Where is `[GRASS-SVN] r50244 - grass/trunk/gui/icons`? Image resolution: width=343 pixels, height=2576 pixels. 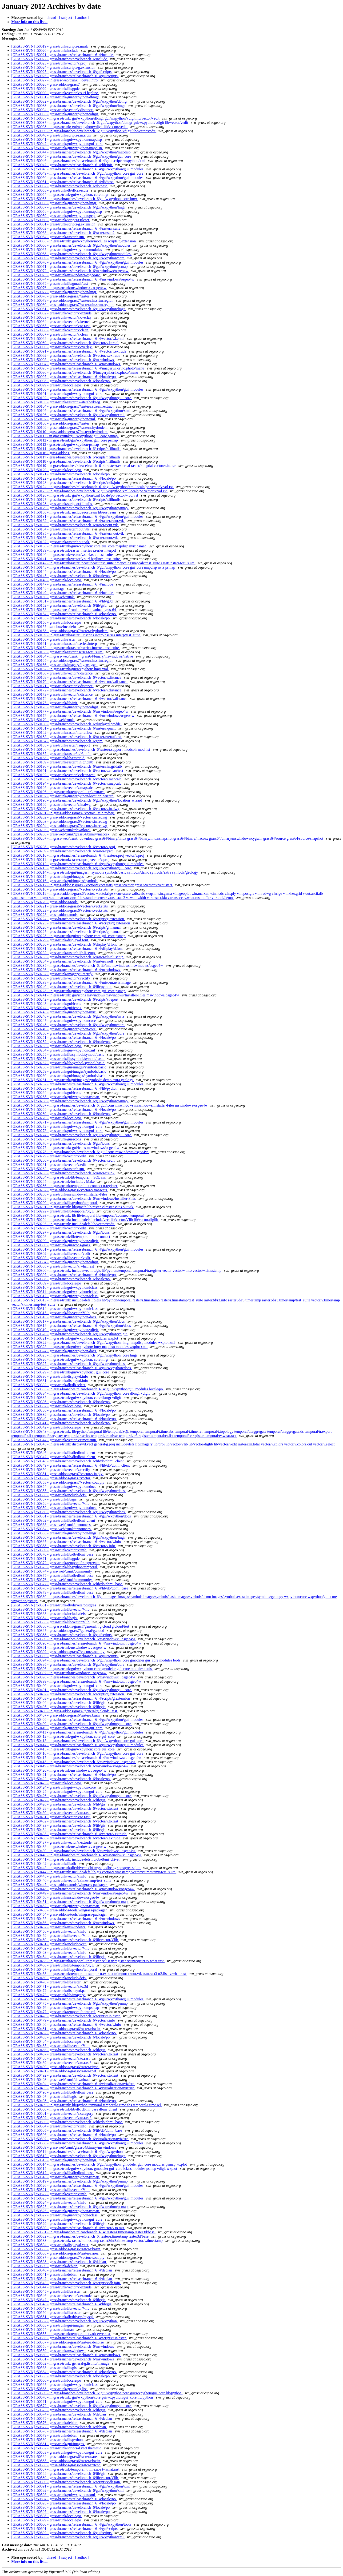 [GRASS-SVN] r50244 - grass/trunk/gui/icons is located at coordinates (46, 1008).